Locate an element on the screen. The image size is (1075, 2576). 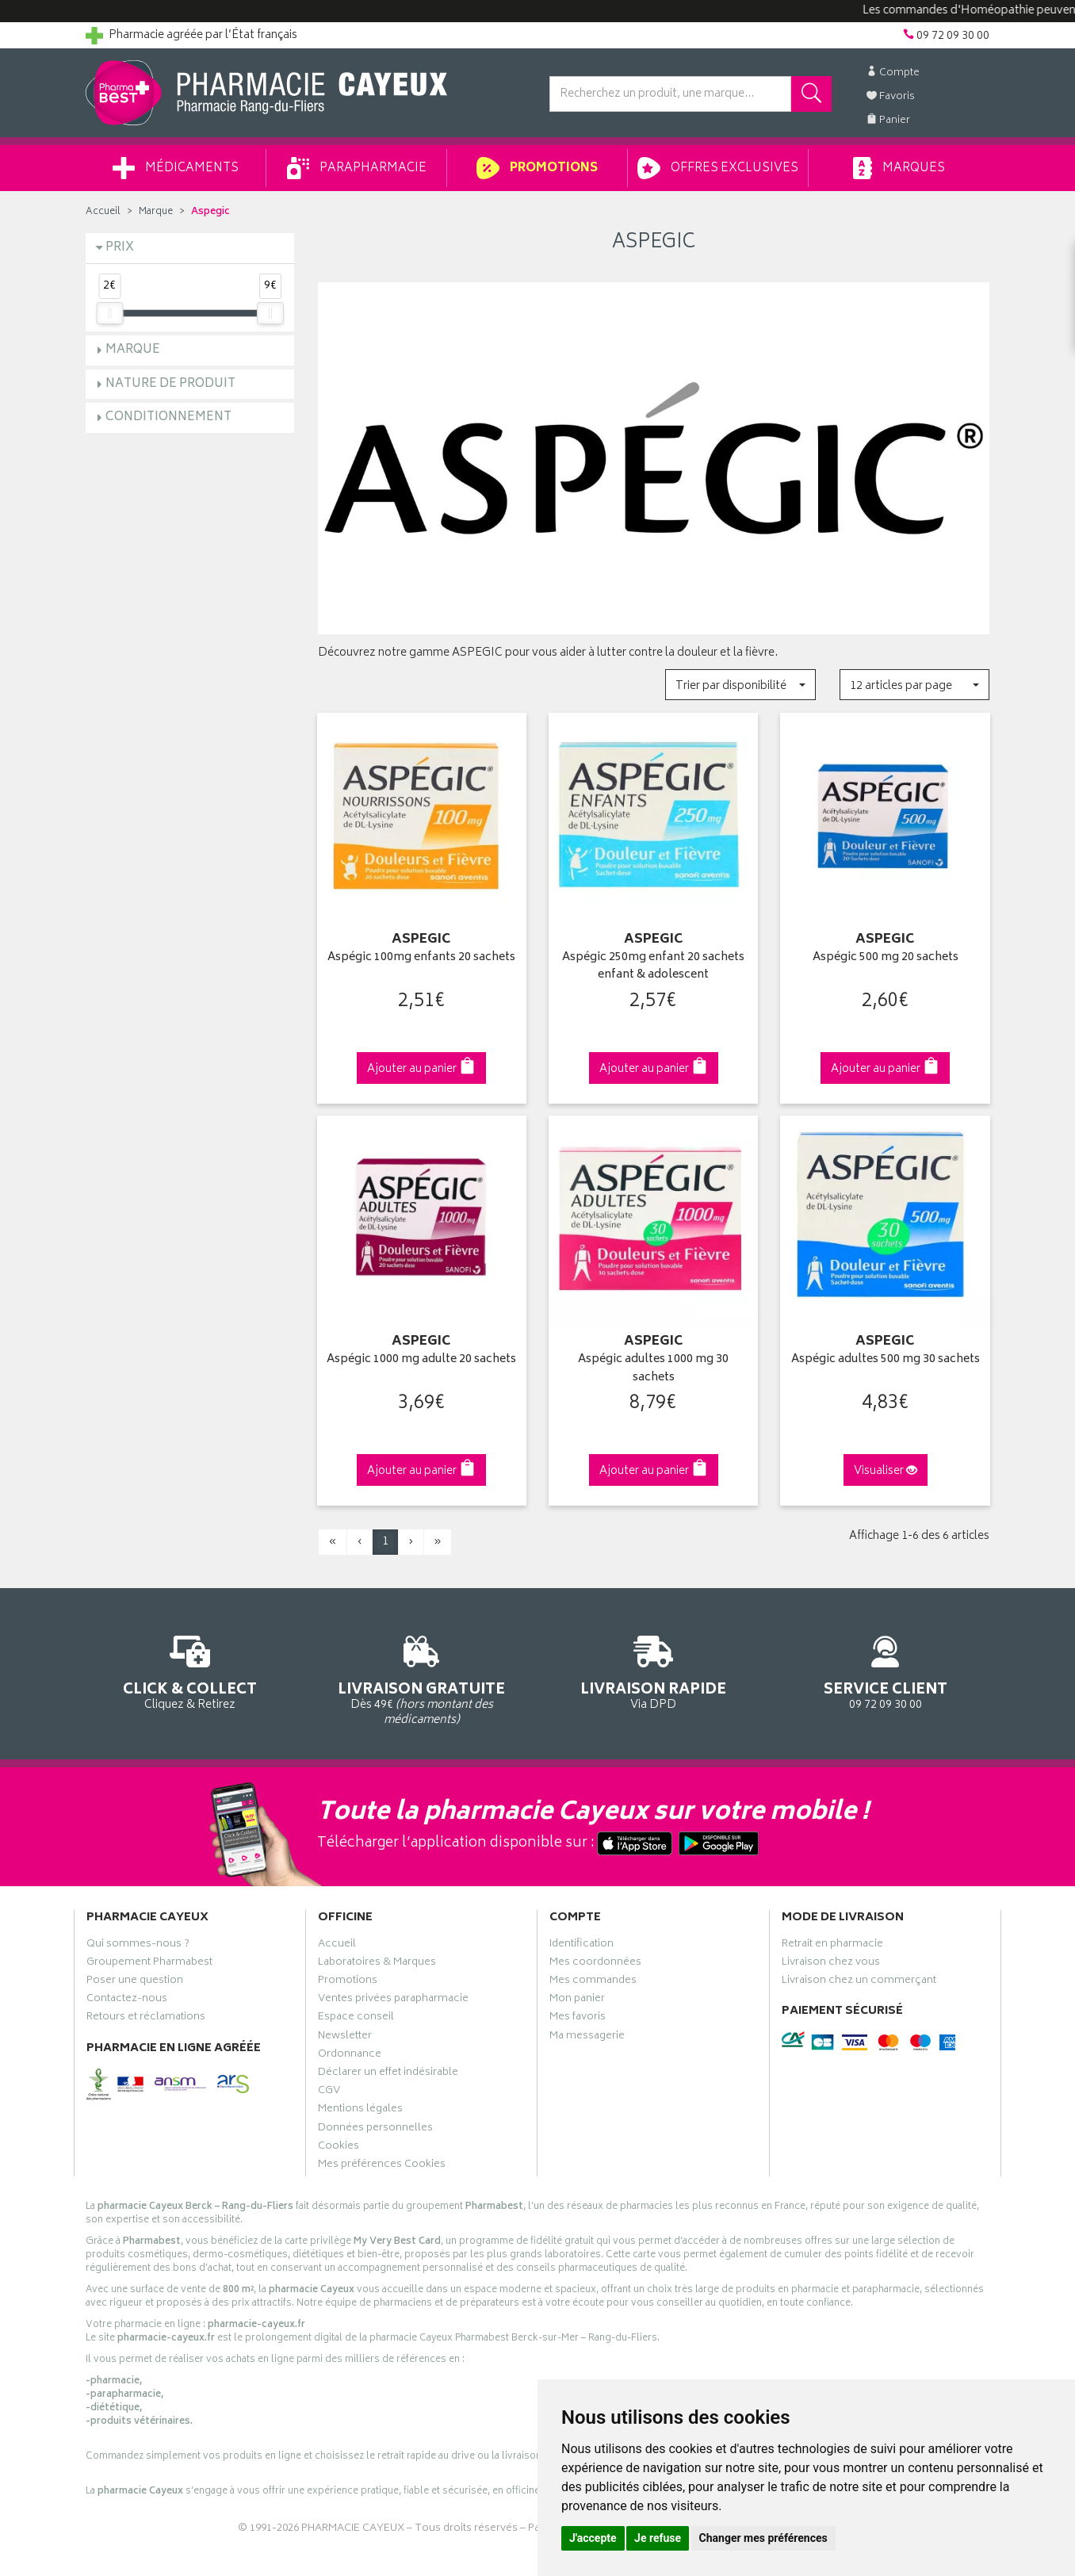
Mon panier is located at coordinates (577, 2000).